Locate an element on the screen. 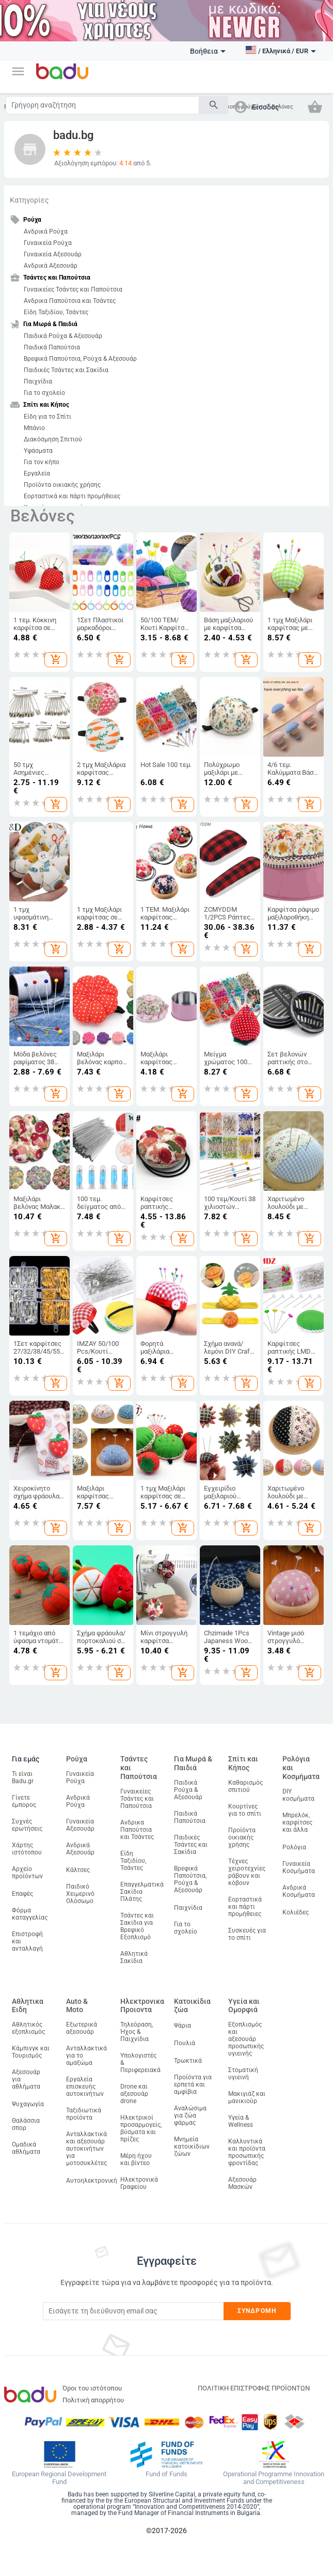 Image resolution: width=333 pixels, height=2576 pixels. Καλλυντικά και προϊόντα προσωπικής φροντίδας is located at coordinates (246, 2152).